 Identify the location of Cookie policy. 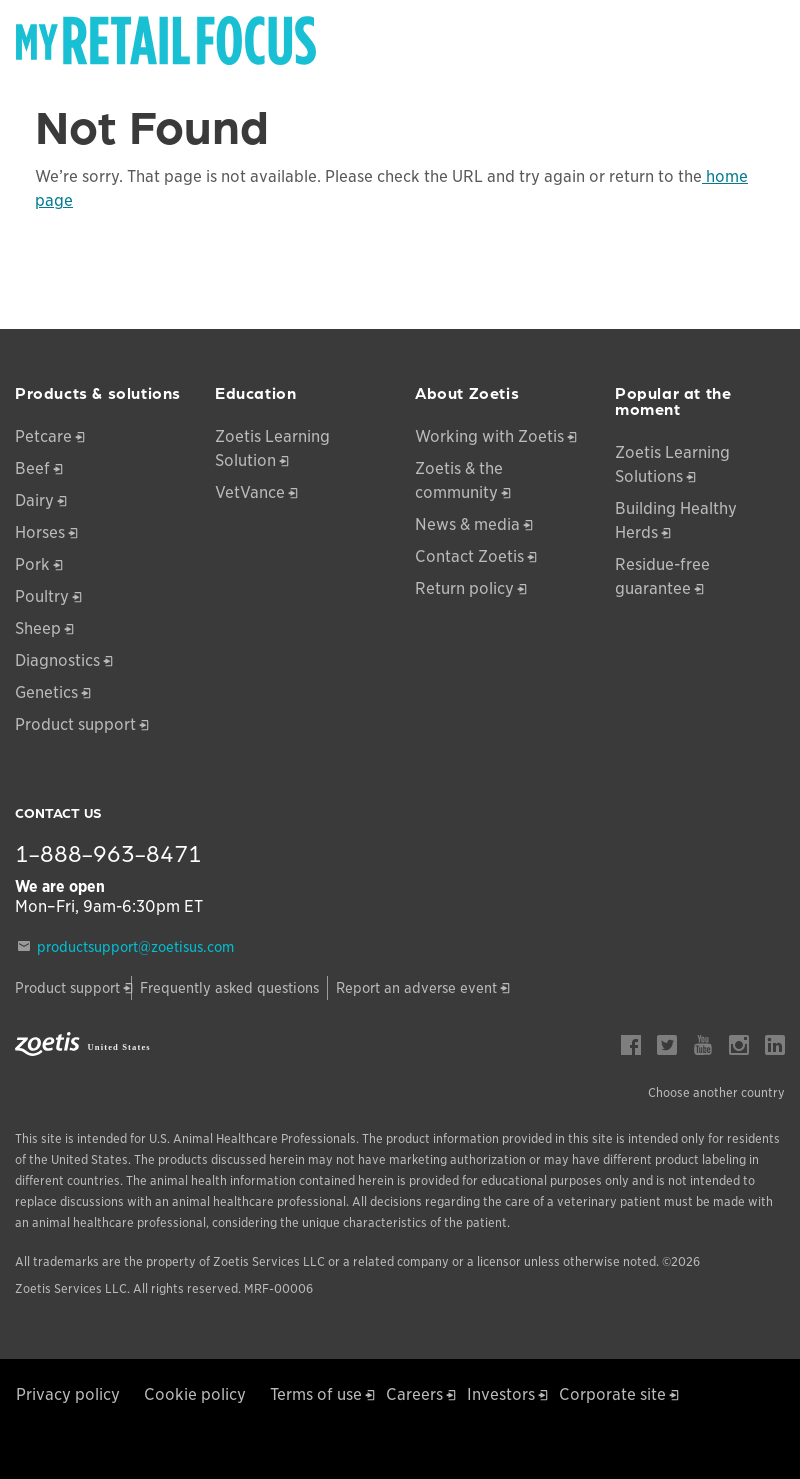
(195, 1394).